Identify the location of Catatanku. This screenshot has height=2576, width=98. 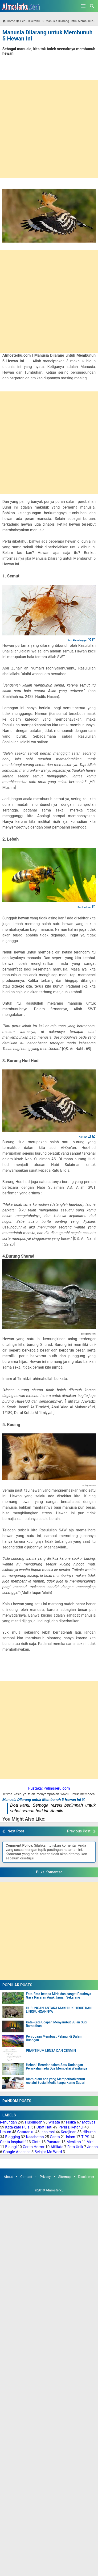
(25, 2132).